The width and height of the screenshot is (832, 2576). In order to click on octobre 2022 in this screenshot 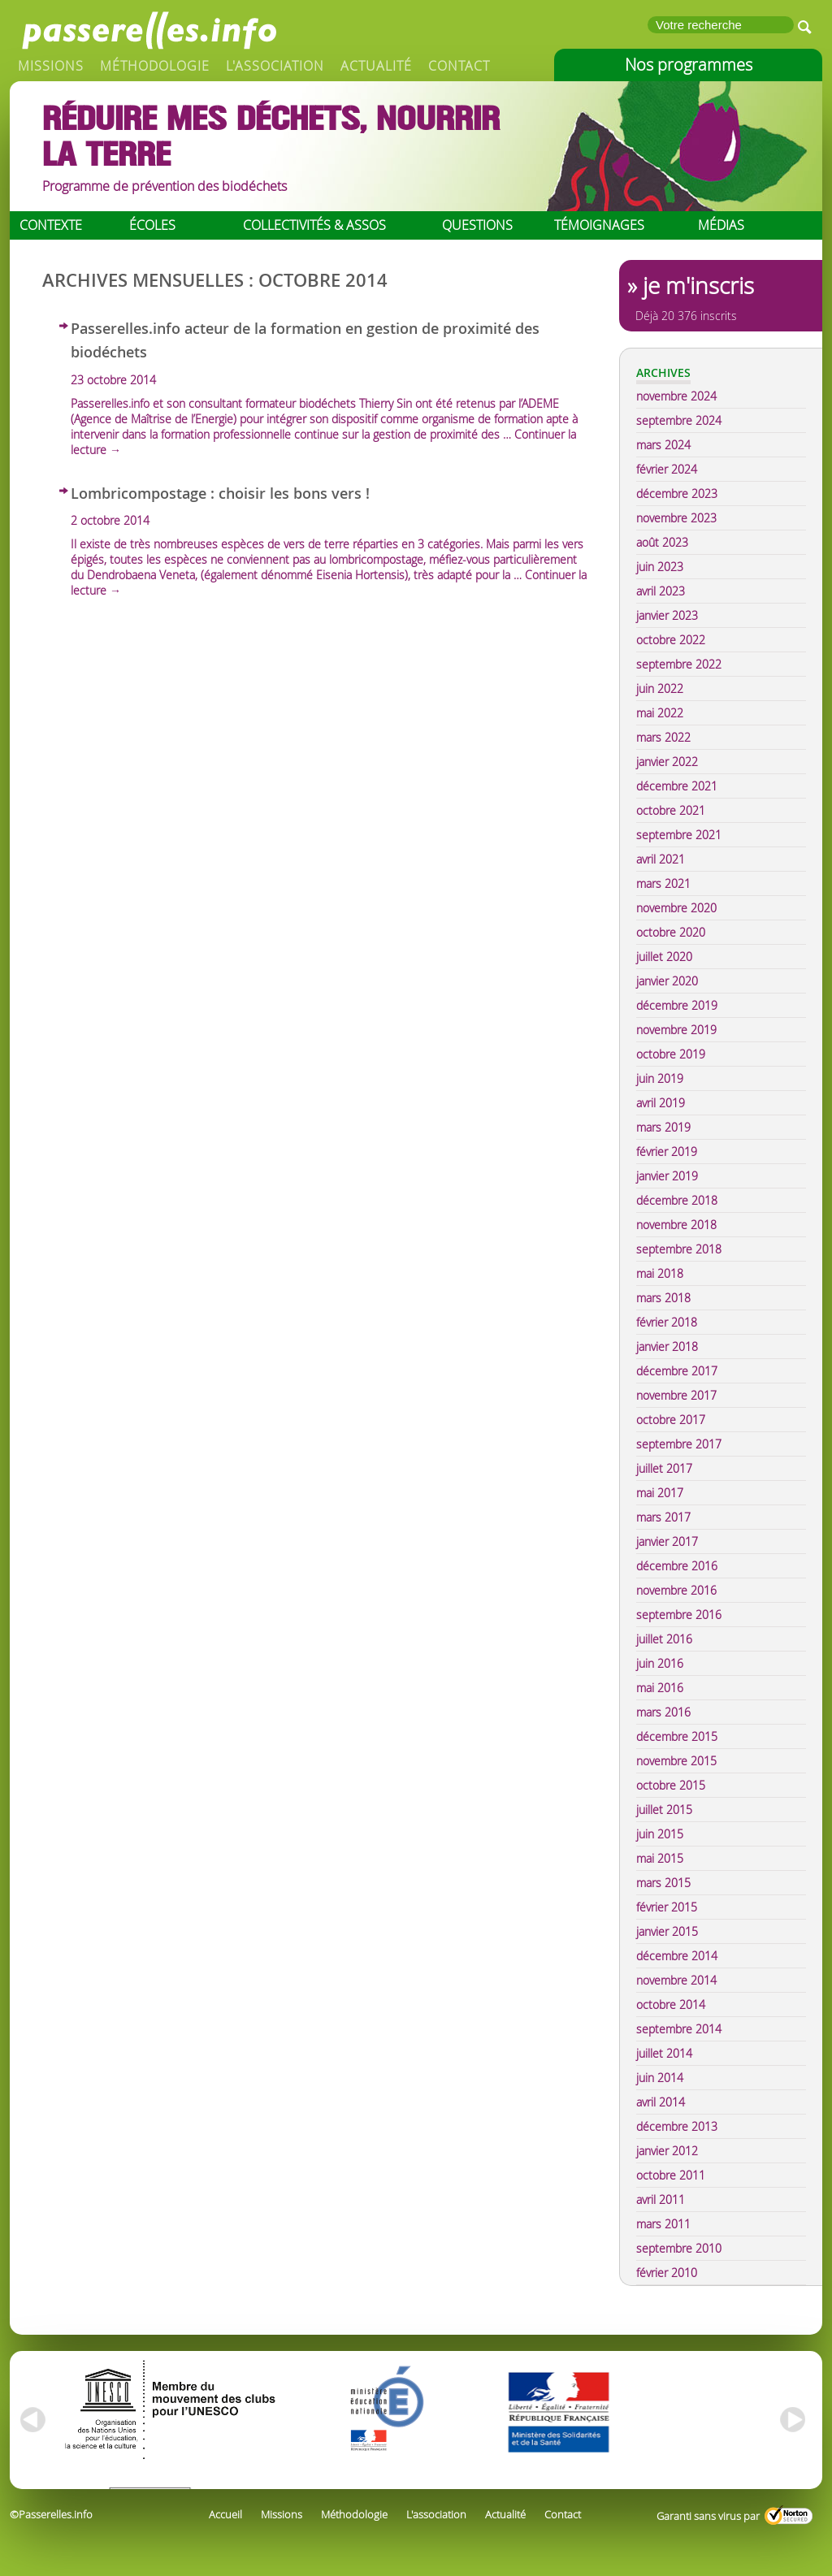, I will do `click(670, 639)`.